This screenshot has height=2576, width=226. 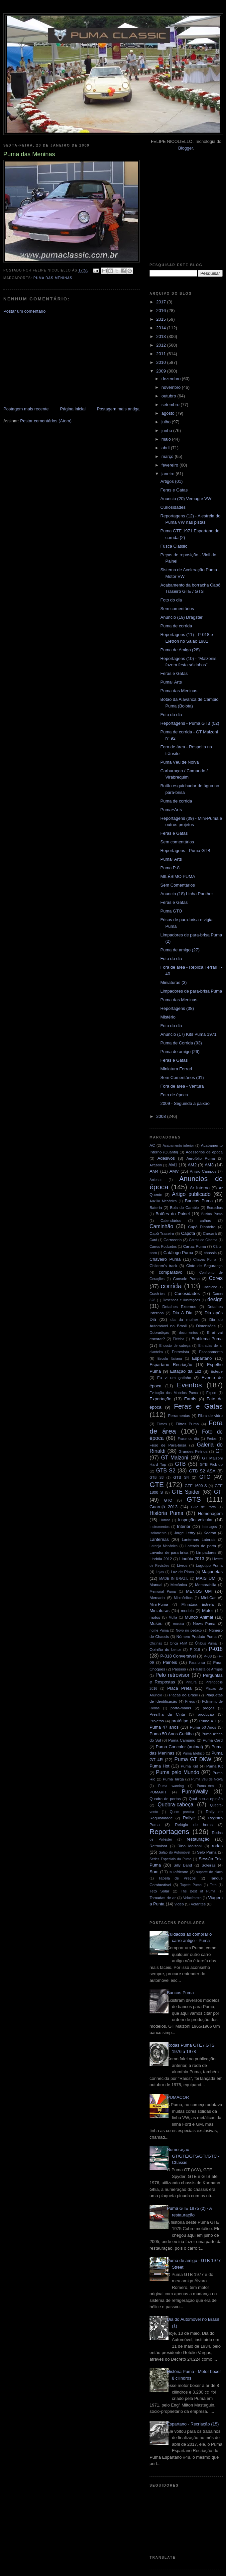 What do you see at coordinates (161, 362) in the screenshot?
I see `2010` at bounding box center [161, 362].